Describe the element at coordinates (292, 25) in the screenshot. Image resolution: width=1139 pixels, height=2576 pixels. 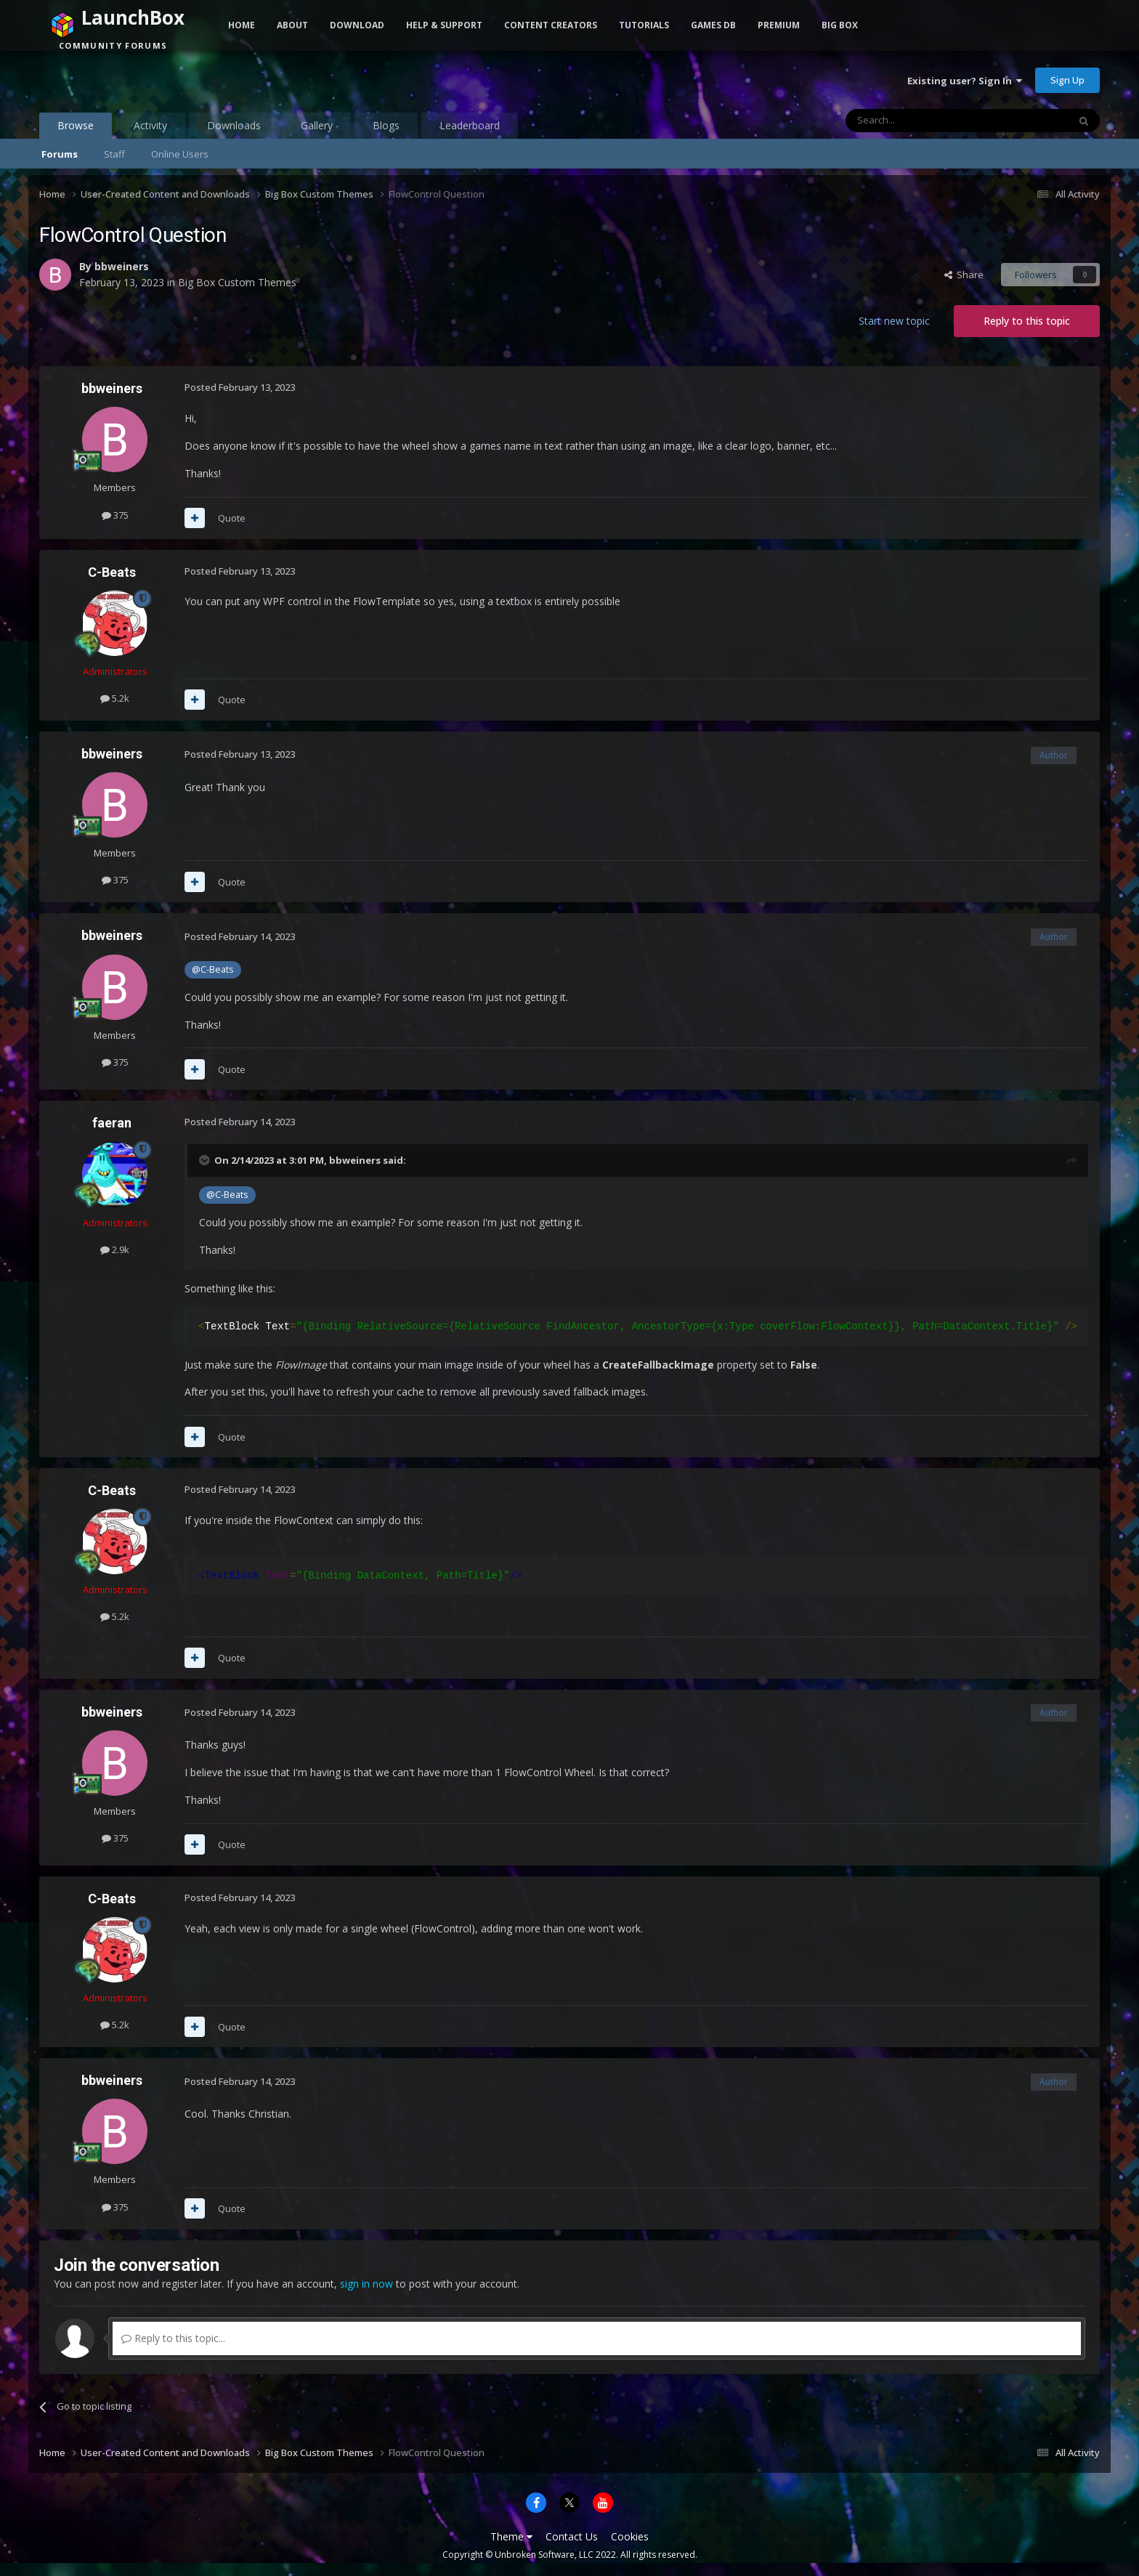
I see `About [button]` at that location.